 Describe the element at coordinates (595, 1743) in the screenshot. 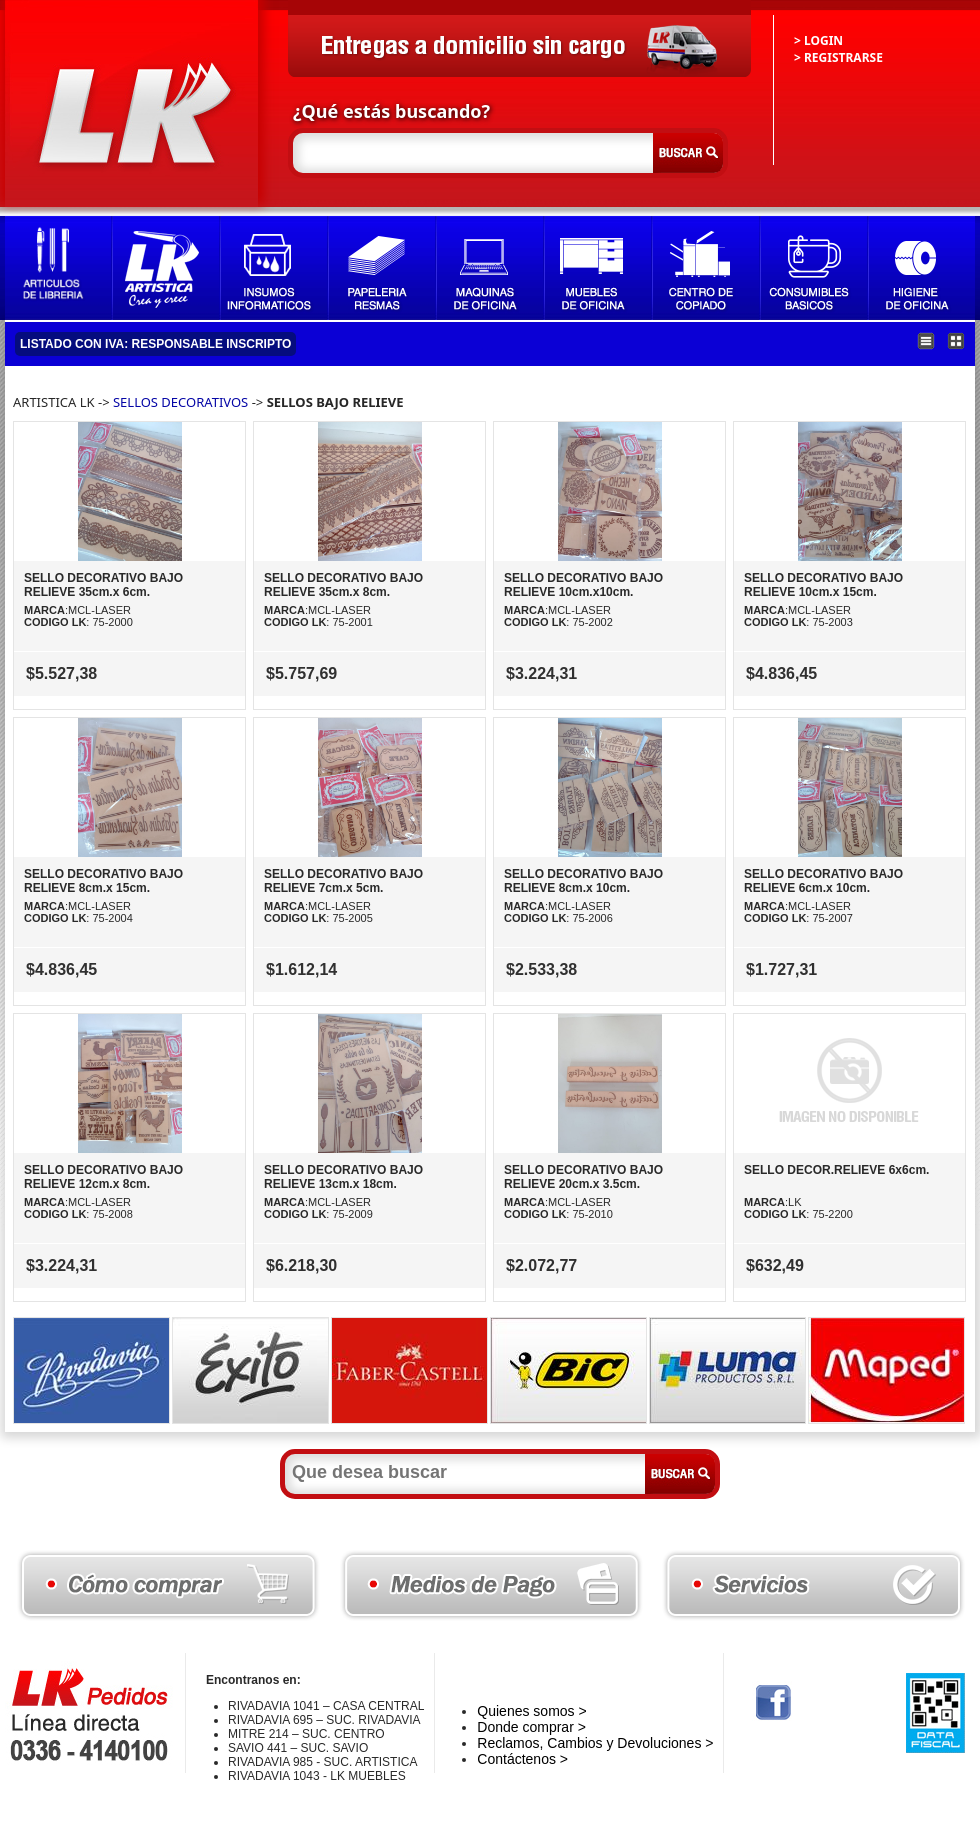

I see `Reclamos, Cambios y Devoluciones >` at that location.